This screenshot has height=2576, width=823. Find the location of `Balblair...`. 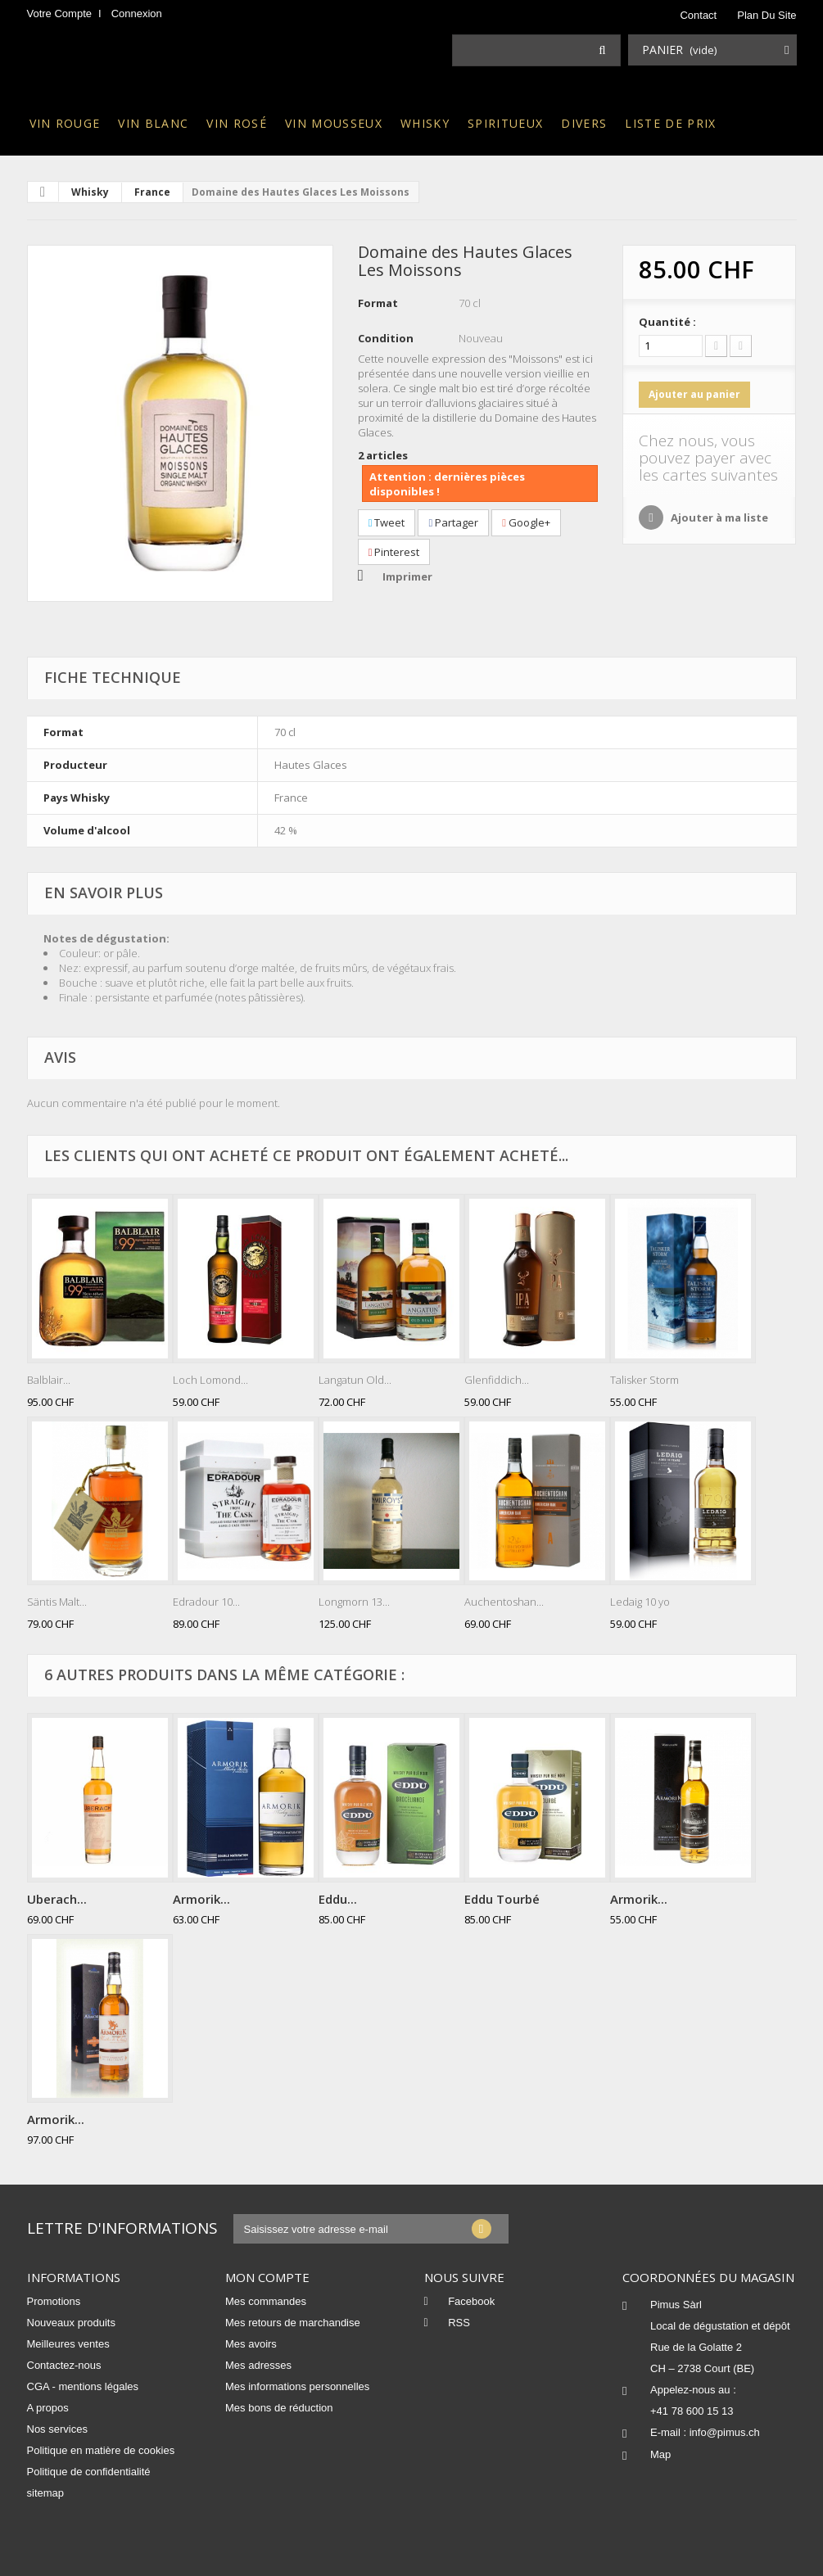

Balblair... is located at coordinates (48, 1379).